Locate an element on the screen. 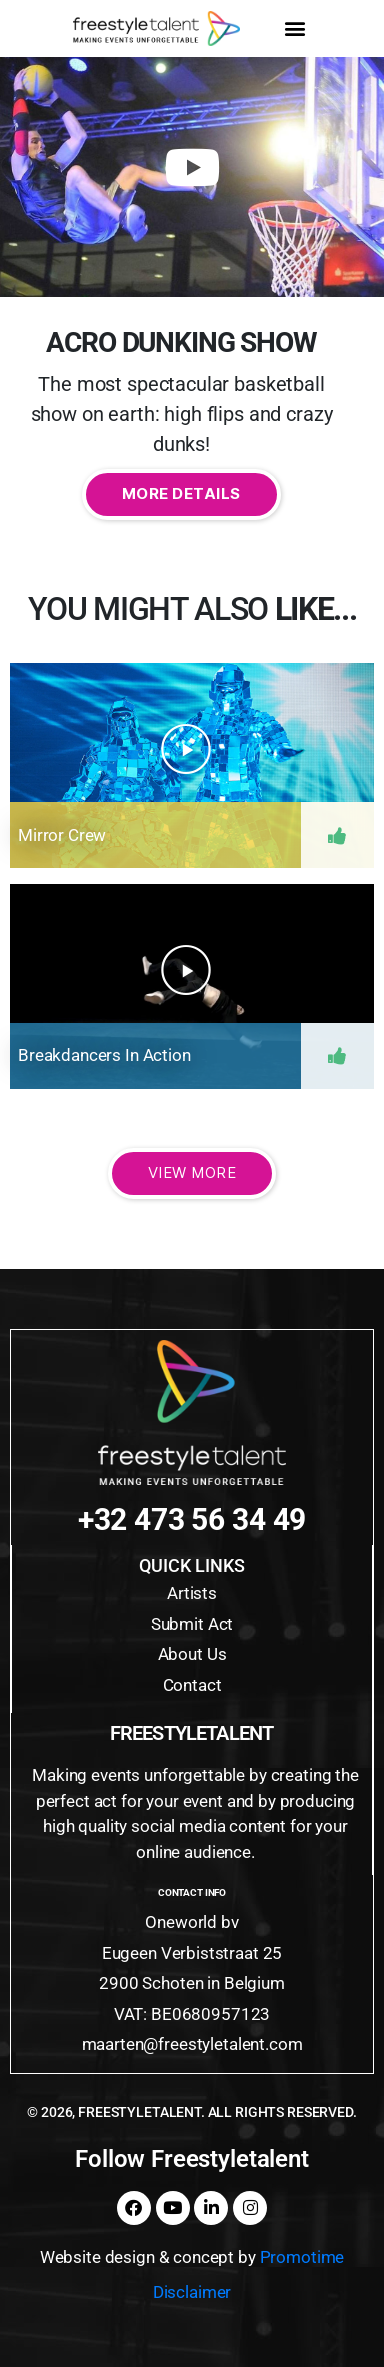 This screenshot has width=384, height=2367. Mirror Crew is located at coordinates (62, 835).